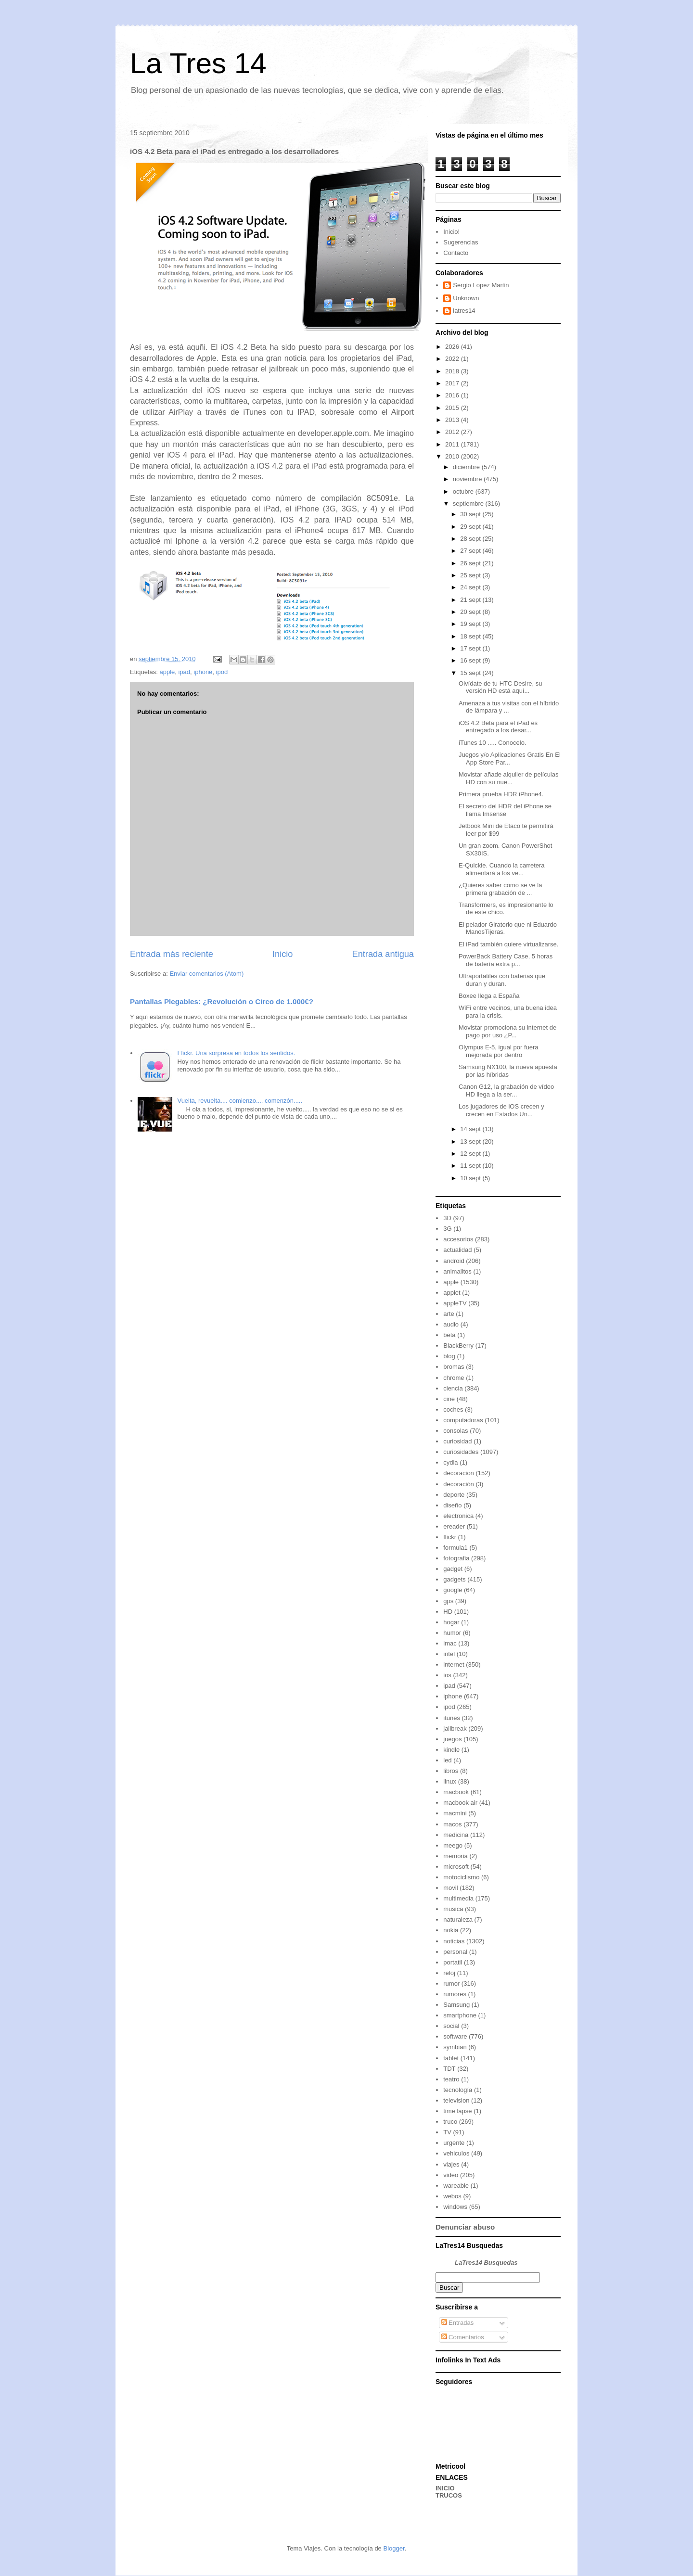 Image resolution: width=693 pixels, height=2576 pixels. Describe the element at coordinates (468, 479) in the screenshot. I see `noviembre` at that location.